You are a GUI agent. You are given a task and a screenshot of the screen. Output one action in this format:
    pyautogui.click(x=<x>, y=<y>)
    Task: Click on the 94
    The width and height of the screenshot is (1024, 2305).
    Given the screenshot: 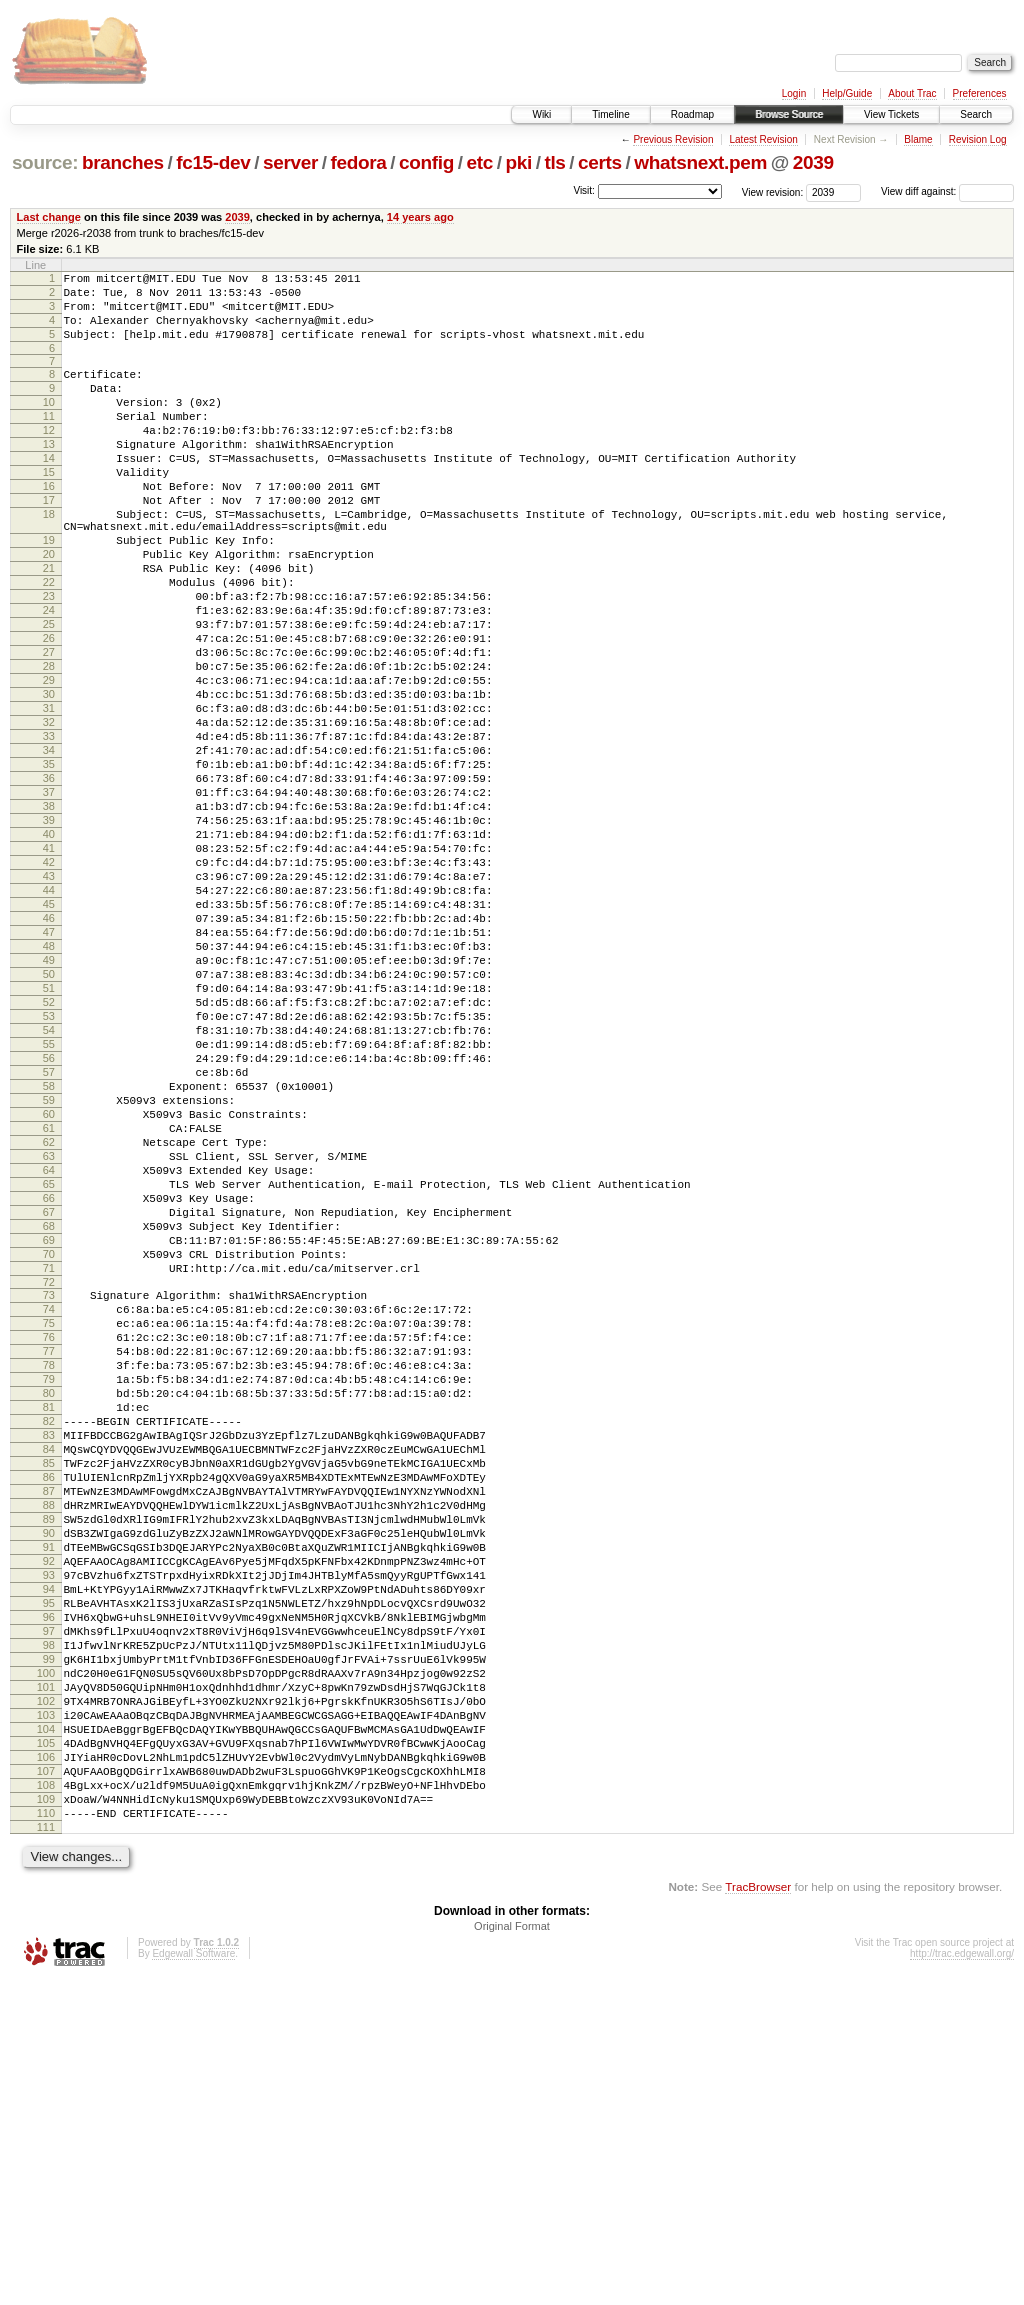 What is the action you would take?
    pyautogui.click(x=49, y=1862)
    